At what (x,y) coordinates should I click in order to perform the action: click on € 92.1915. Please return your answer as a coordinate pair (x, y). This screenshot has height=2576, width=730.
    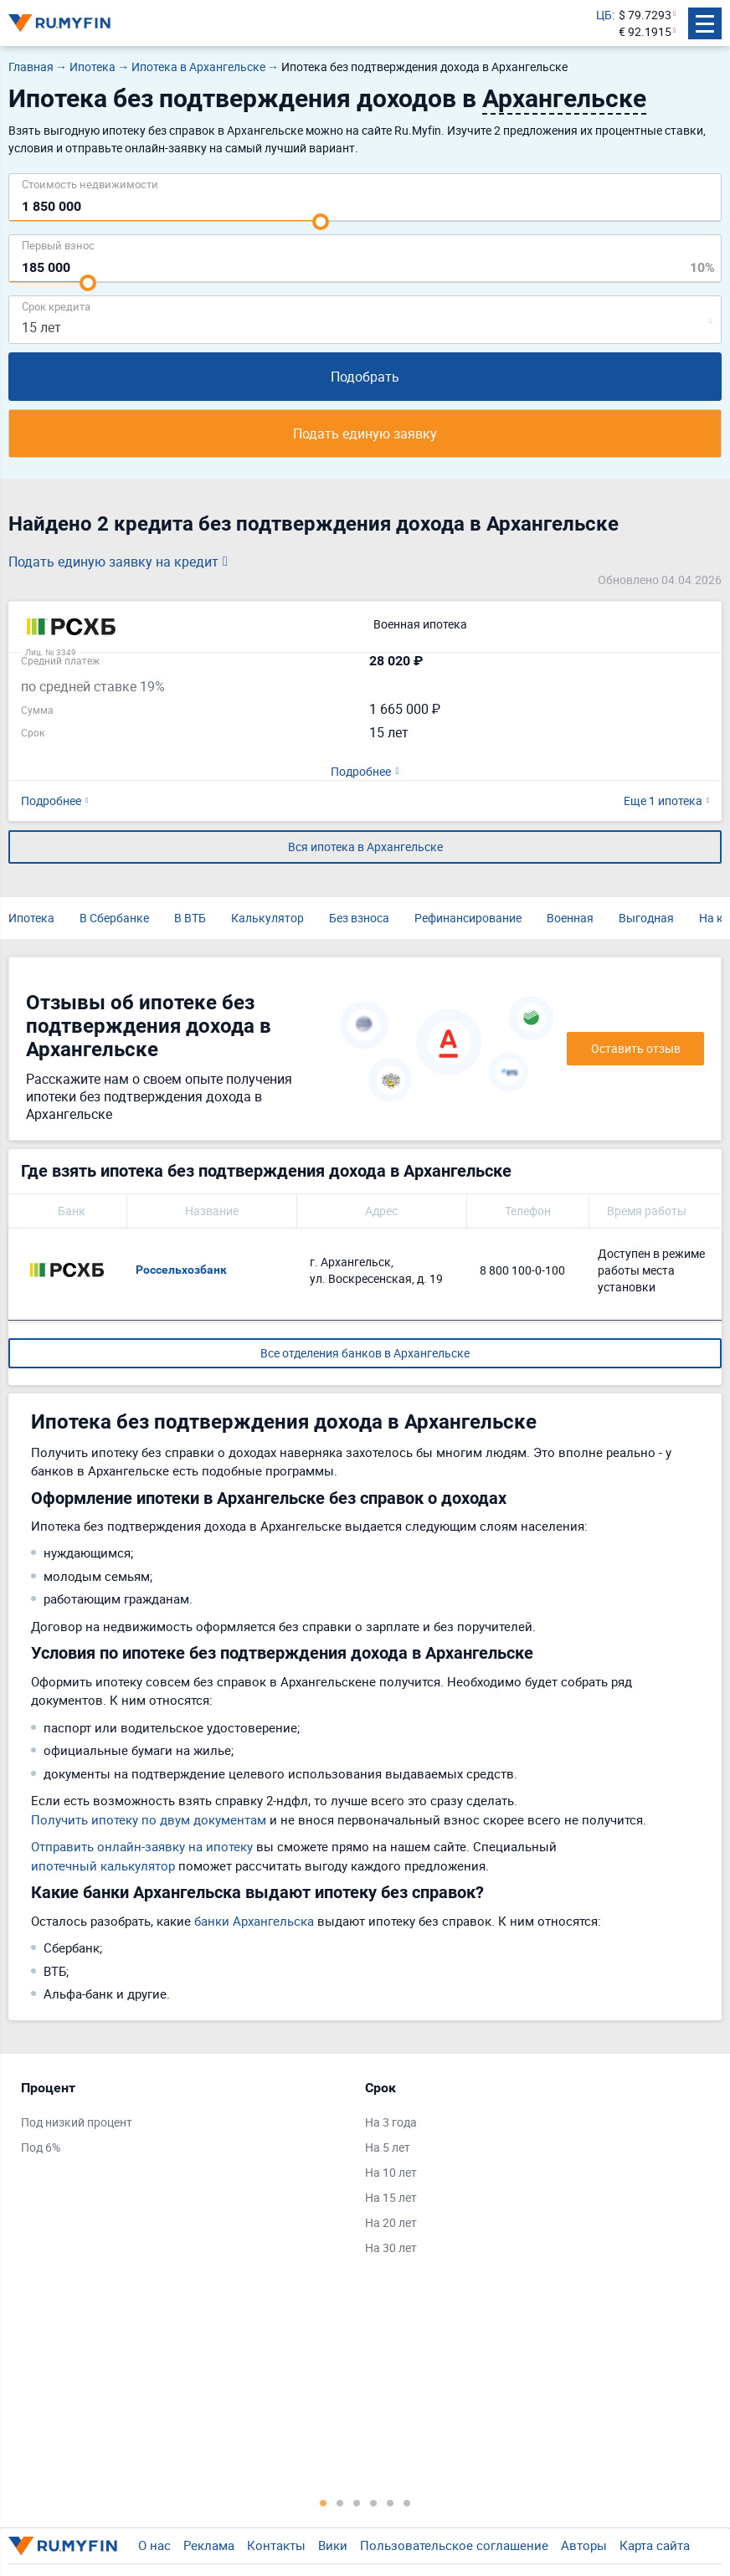
    Looking at the image, I should click on (645, 31).